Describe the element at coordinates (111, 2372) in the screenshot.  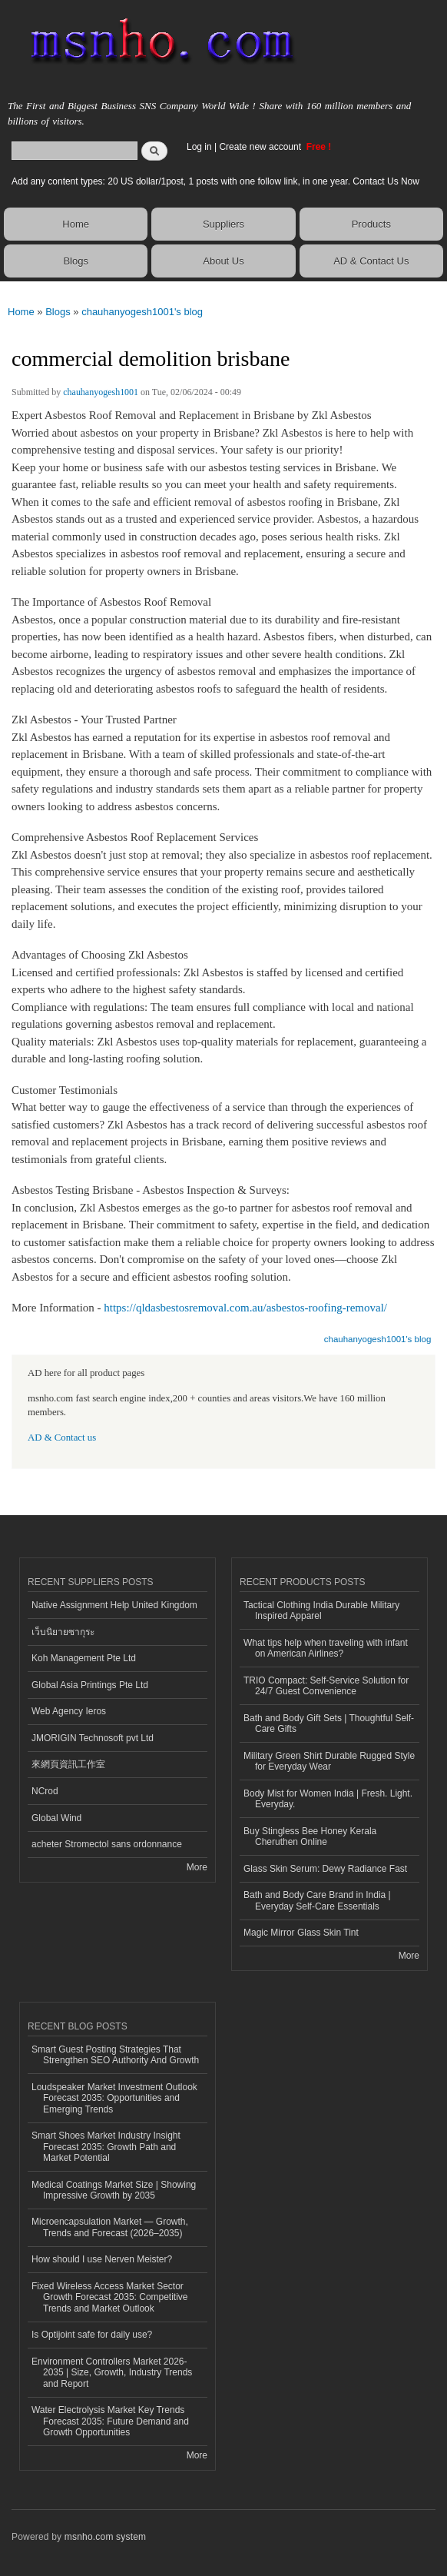
I see `Environment Controllers Market 2026-2035 | Size, Growth, Industry Trends and Report` at that location.